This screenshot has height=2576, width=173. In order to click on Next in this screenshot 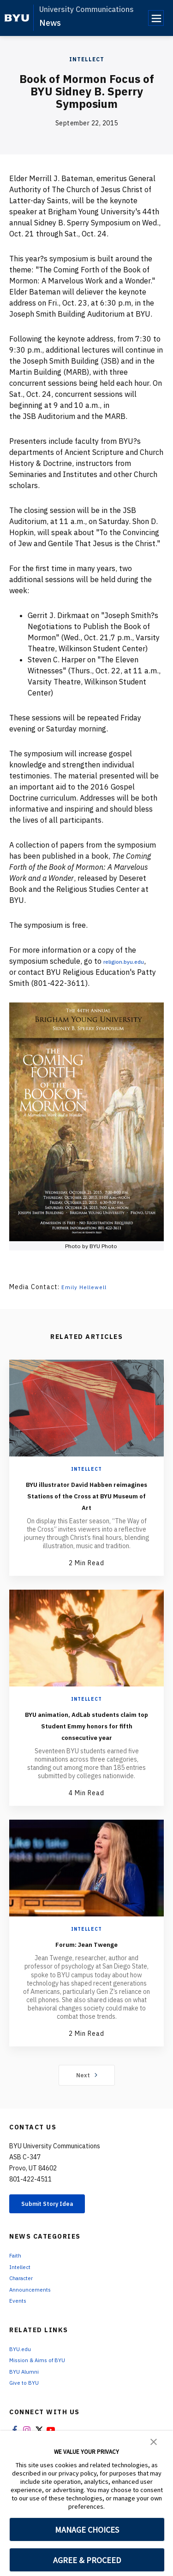, I will do `click(86, 2098)`.